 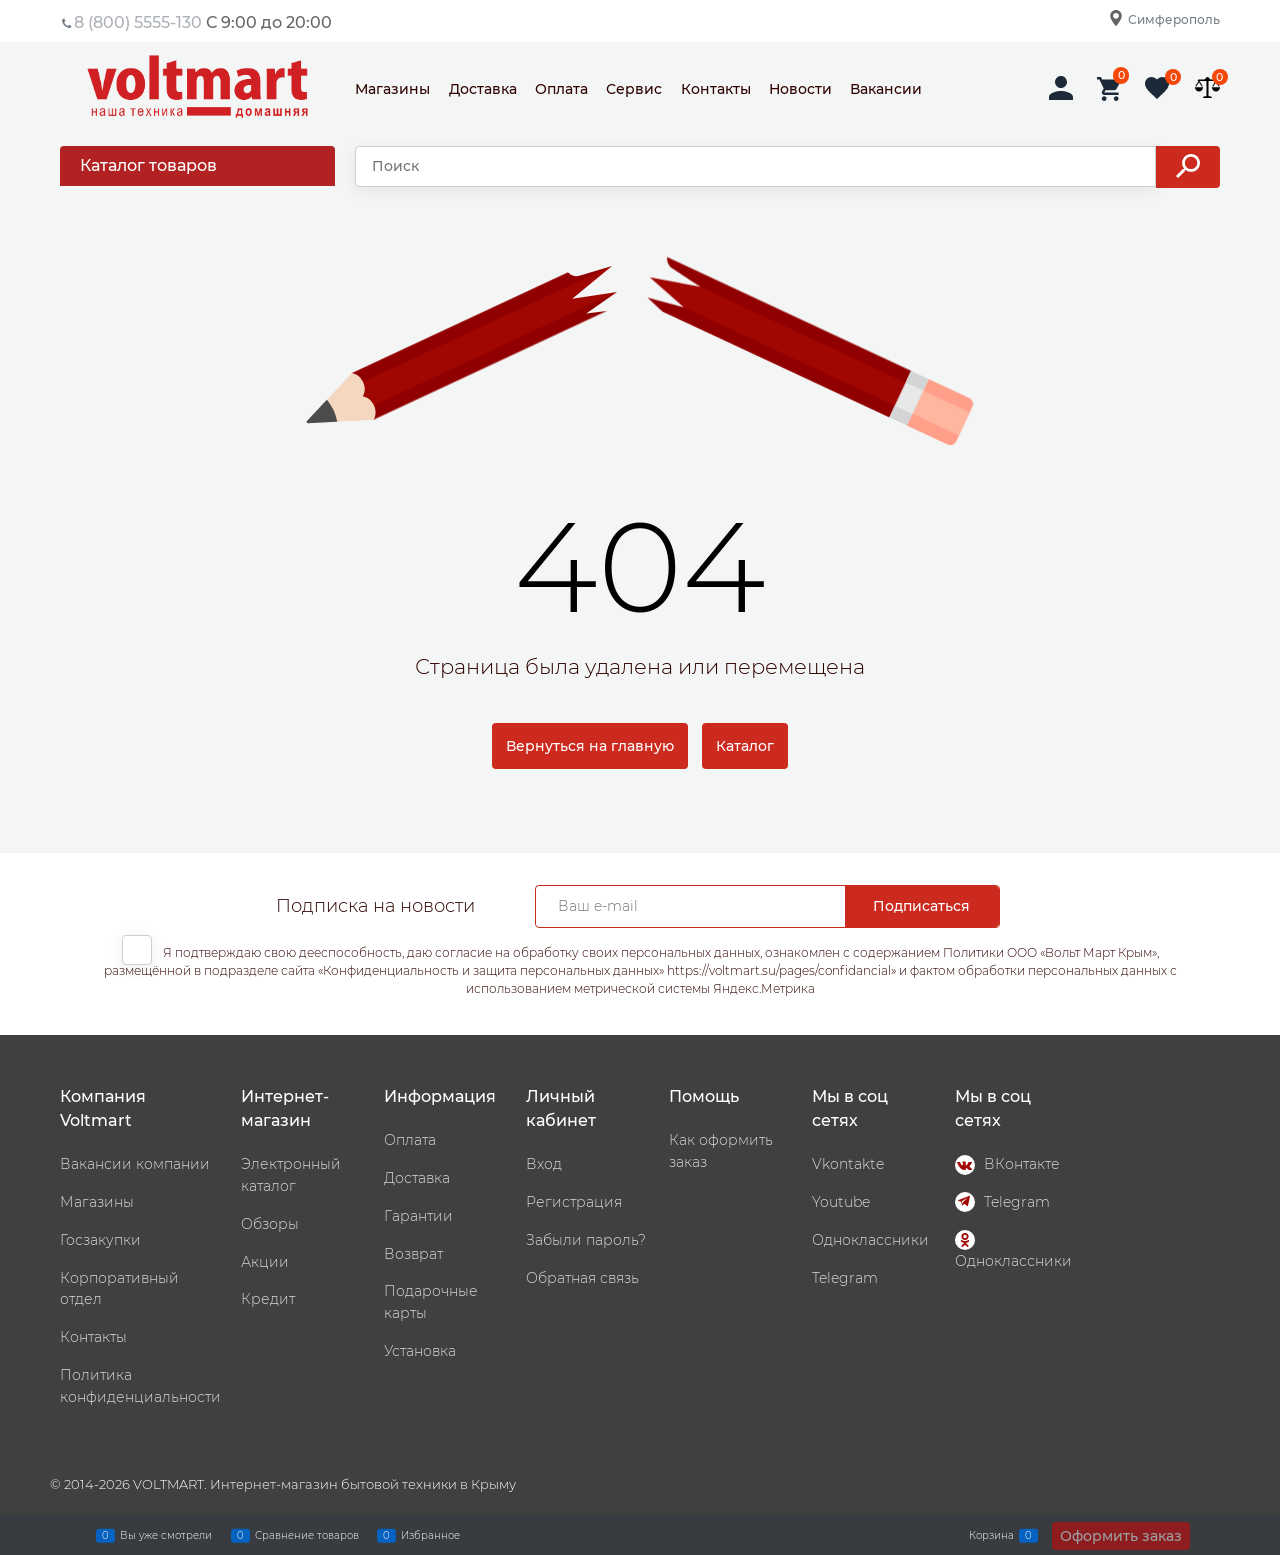 I want to click on Доставка, so click(x=483, y=89).